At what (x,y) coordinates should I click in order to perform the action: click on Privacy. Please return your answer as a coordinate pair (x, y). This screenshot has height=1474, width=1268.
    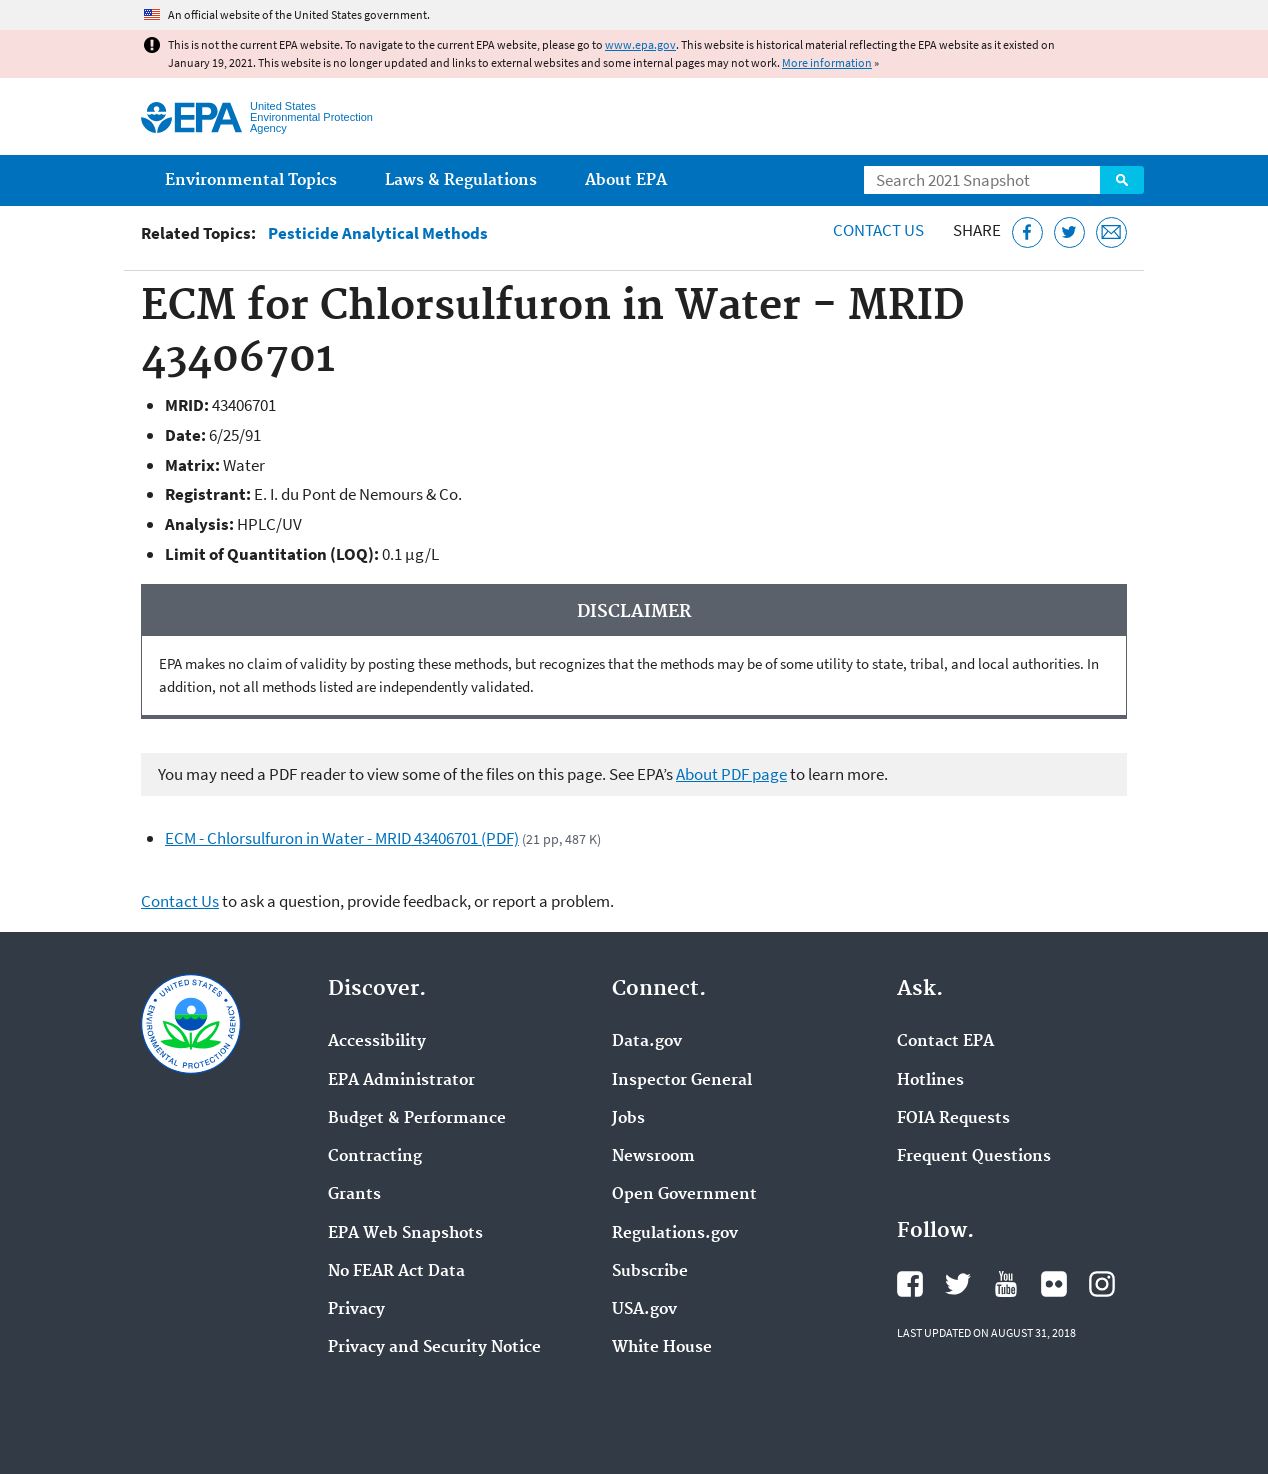
    Looking at the image, I should click on (356, 1310).